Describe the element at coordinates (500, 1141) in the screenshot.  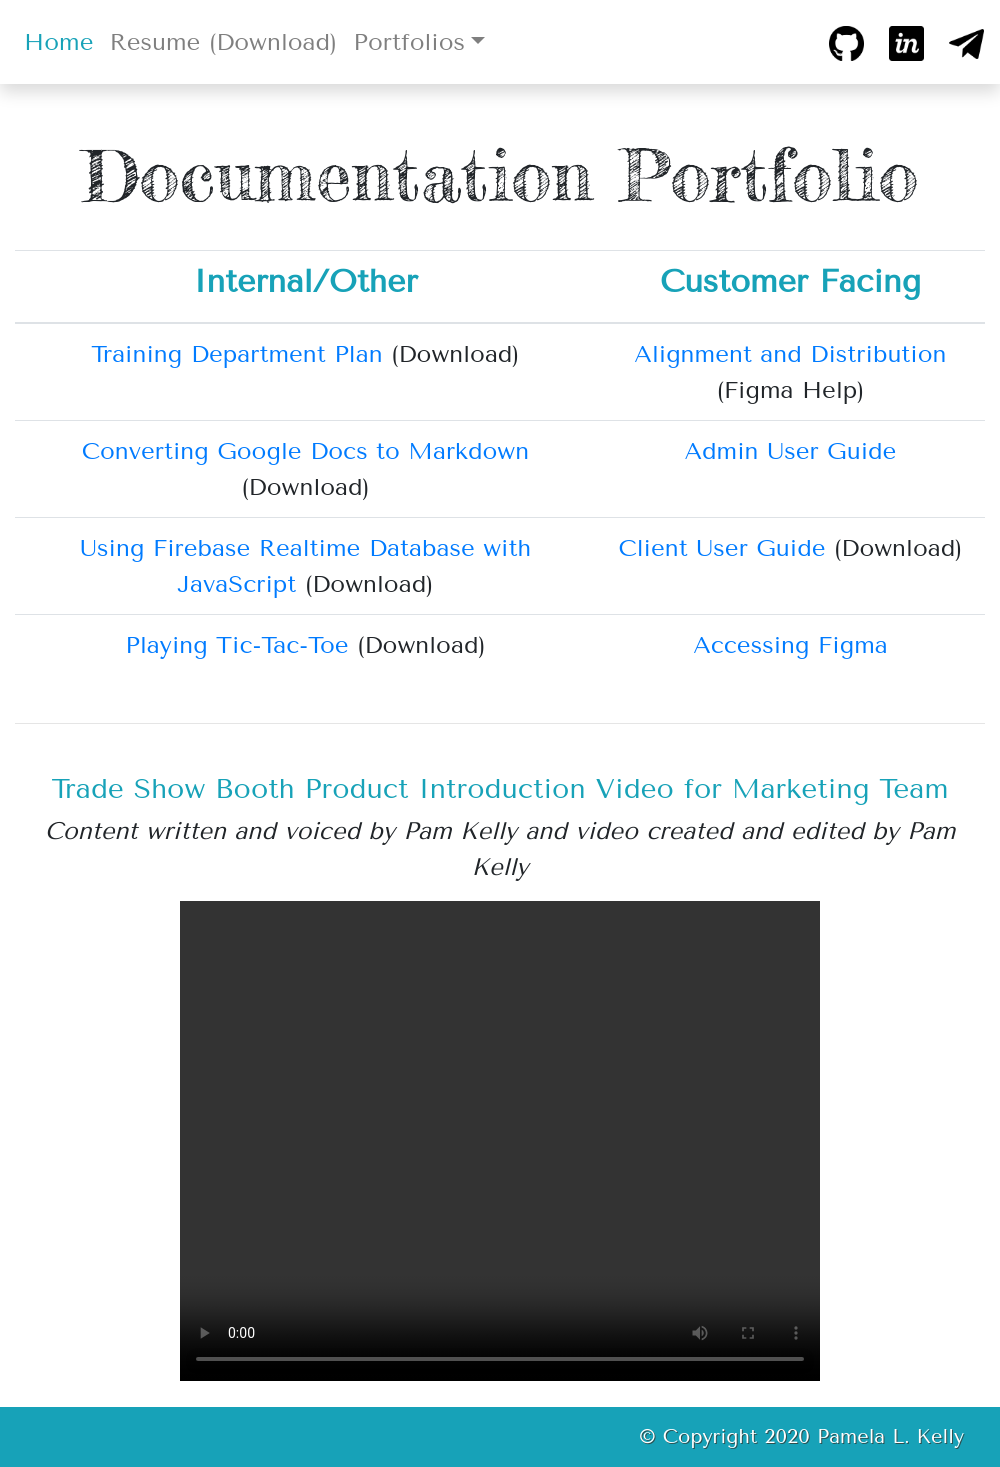
I see `Sorry, your browser doesn't support HTML5 , but you can download the video from this .` at that location.